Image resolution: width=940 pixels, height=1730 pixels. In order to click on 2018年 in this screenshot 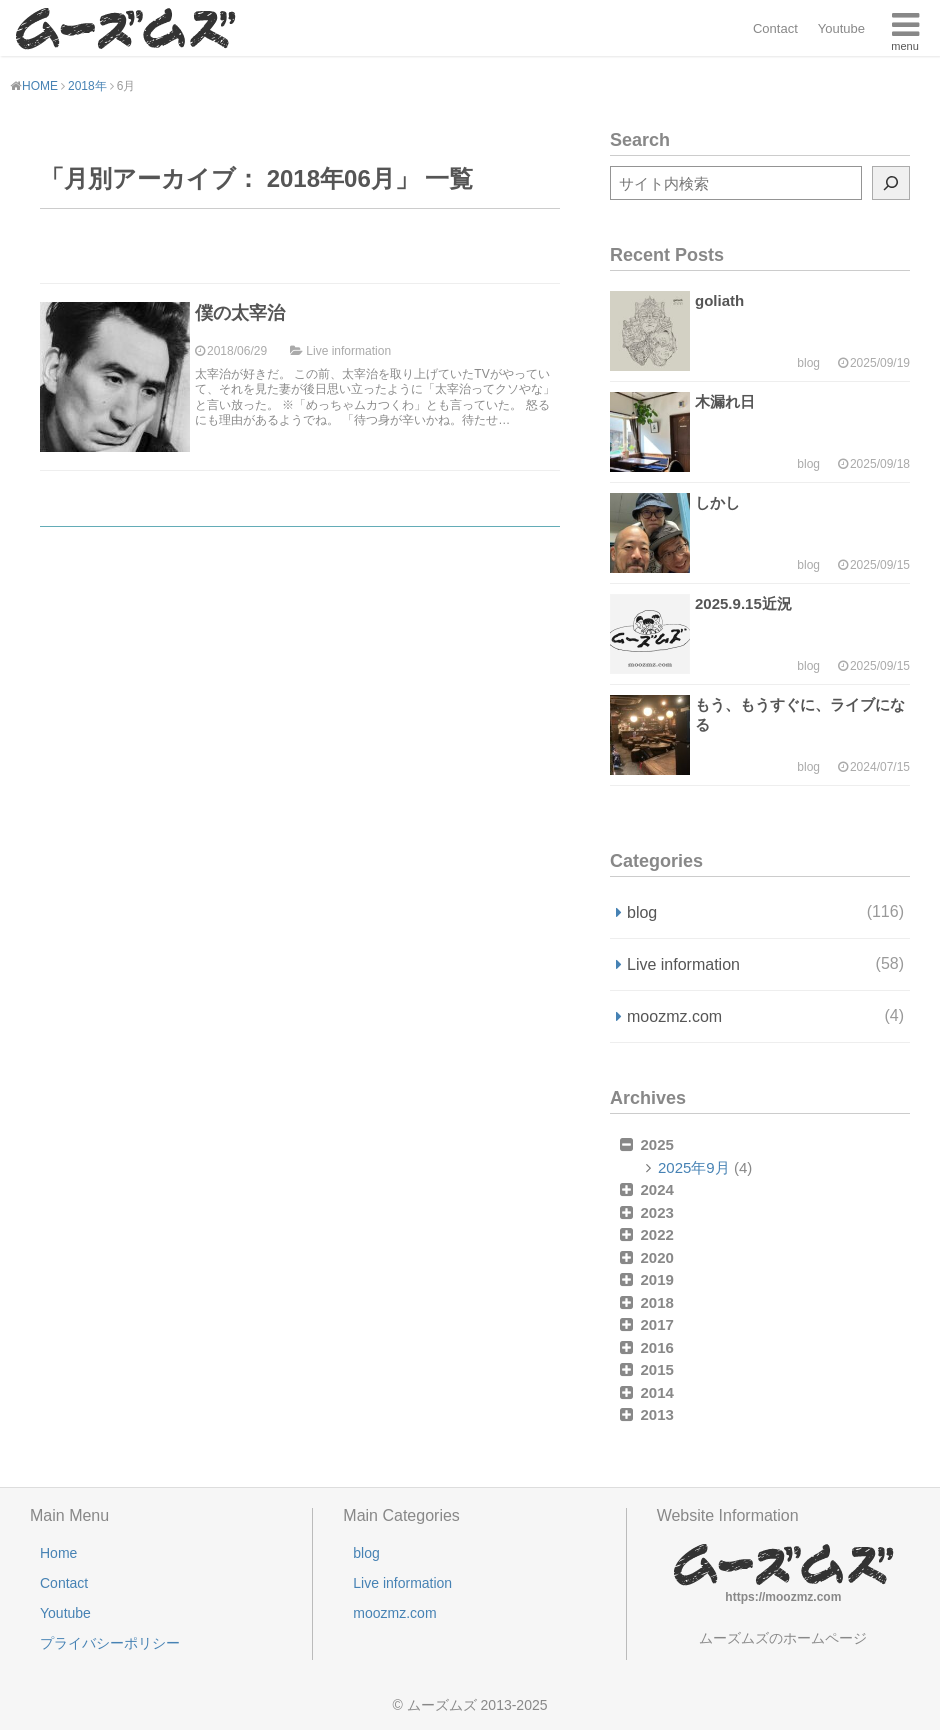, I will do `click(87, 86)`.